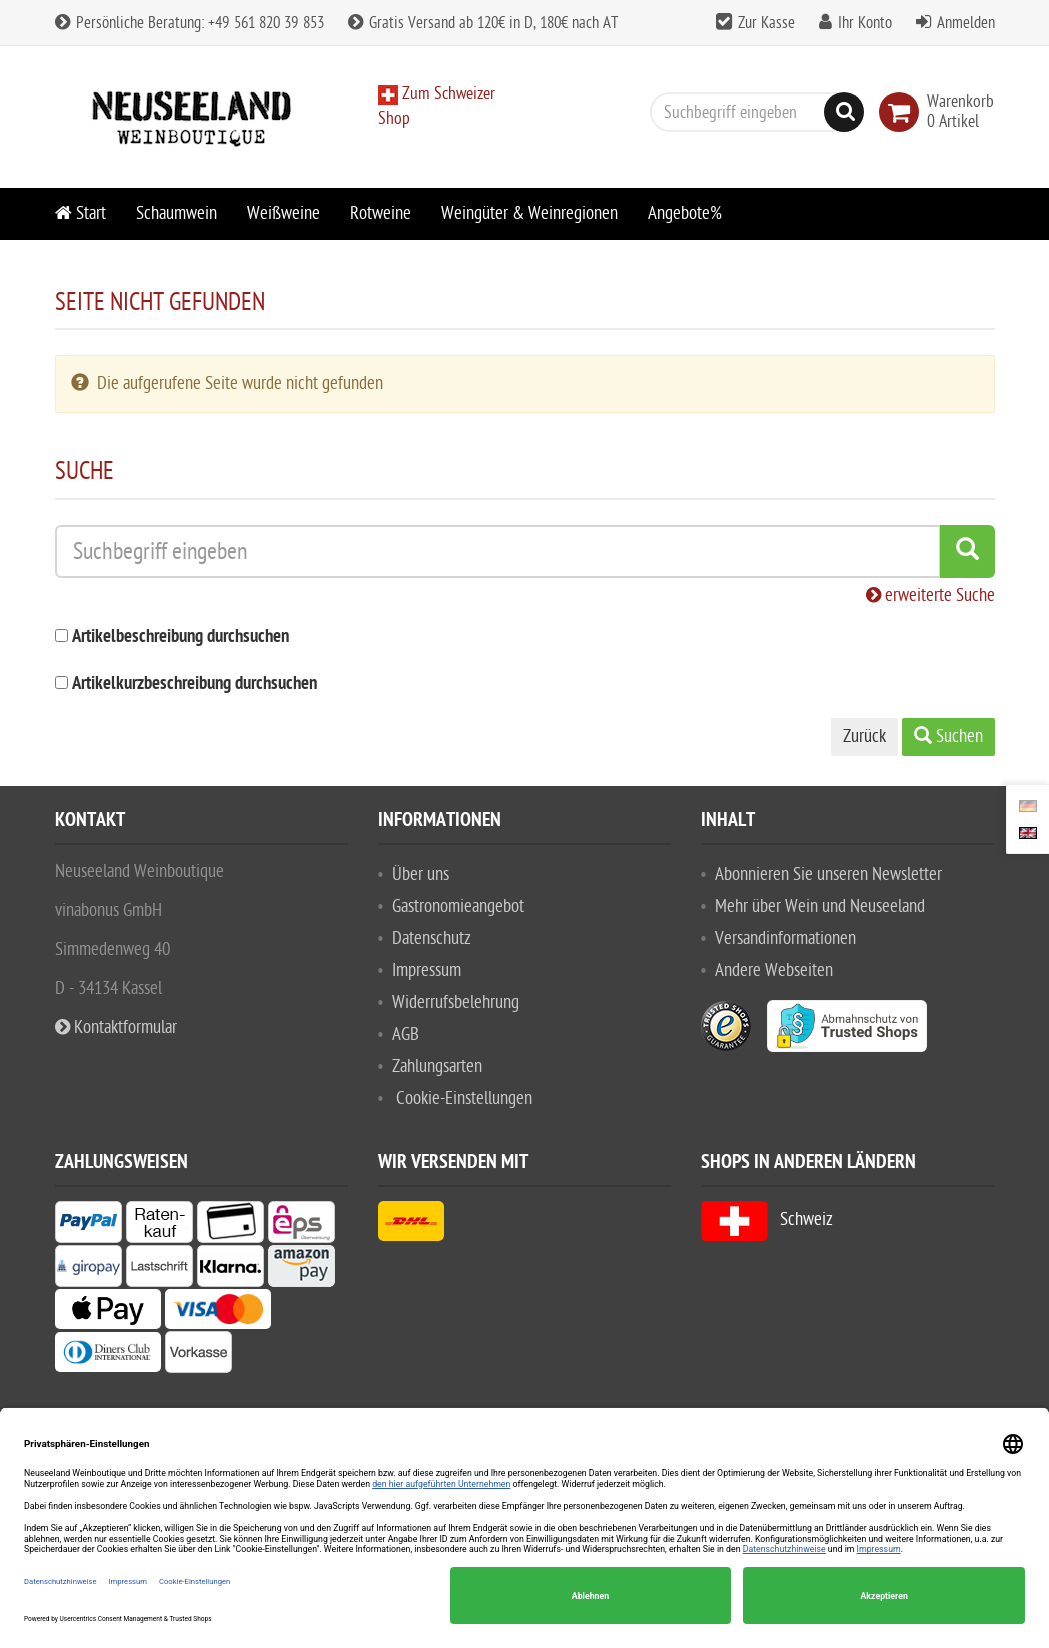  Describe the element at coordinates (529, 213) in the screenshot. I see `Weingüter & Weinregionen` at that location.